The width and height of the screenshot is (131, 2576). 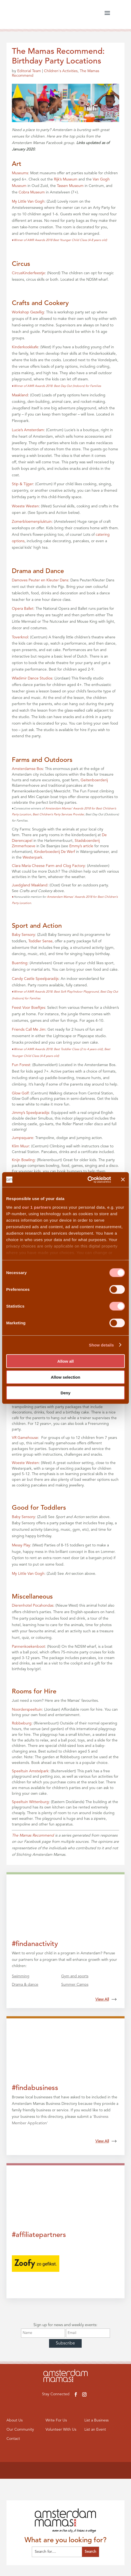 What do you see at coordinates (23, 1160) in the screenshot?
I see `Knijn Bowling` at bounding box center [23, 1160].